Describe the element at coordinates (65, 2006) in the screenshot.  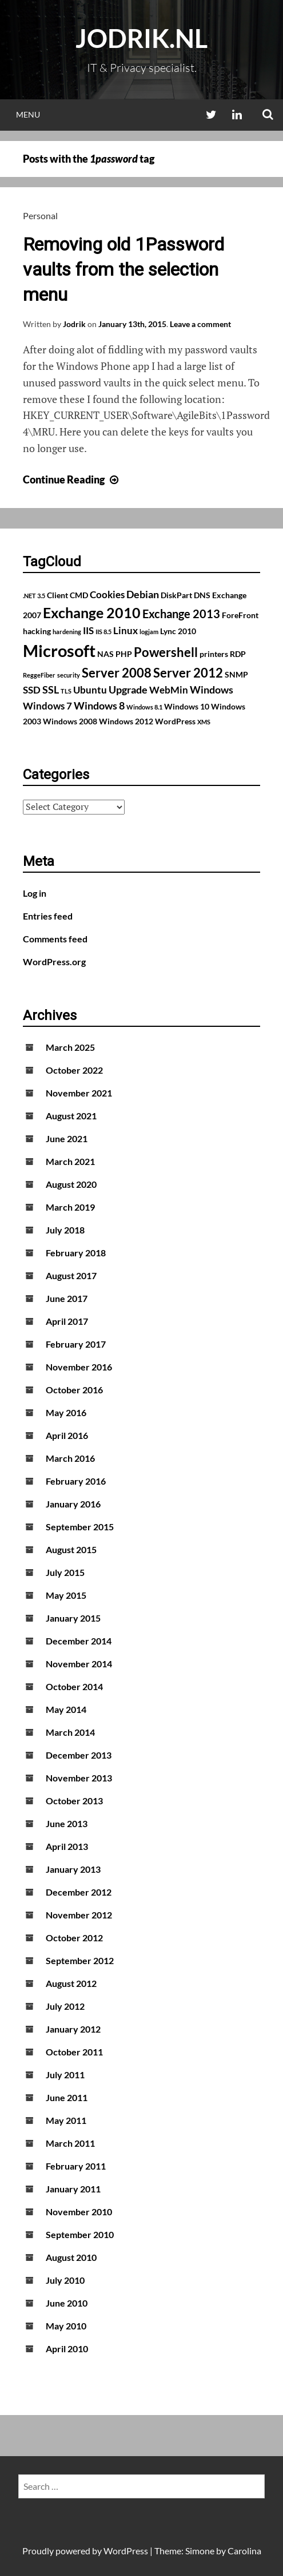
I see `July 2012` at that location.